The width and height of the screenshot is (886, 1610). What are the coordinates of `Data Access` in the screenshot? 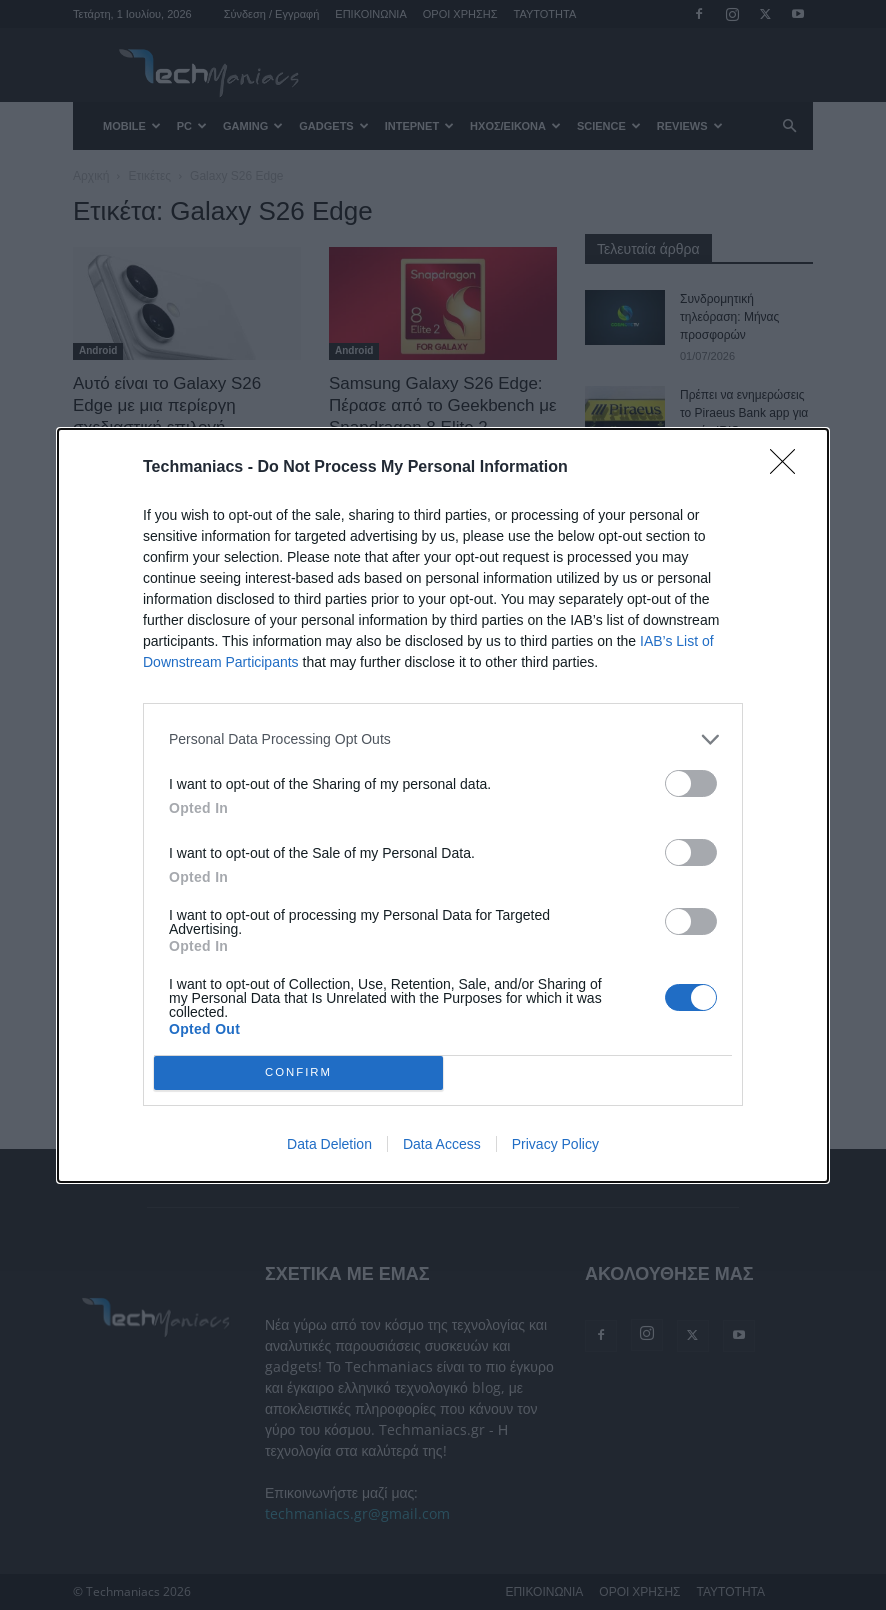 It's located at (442, 1144).